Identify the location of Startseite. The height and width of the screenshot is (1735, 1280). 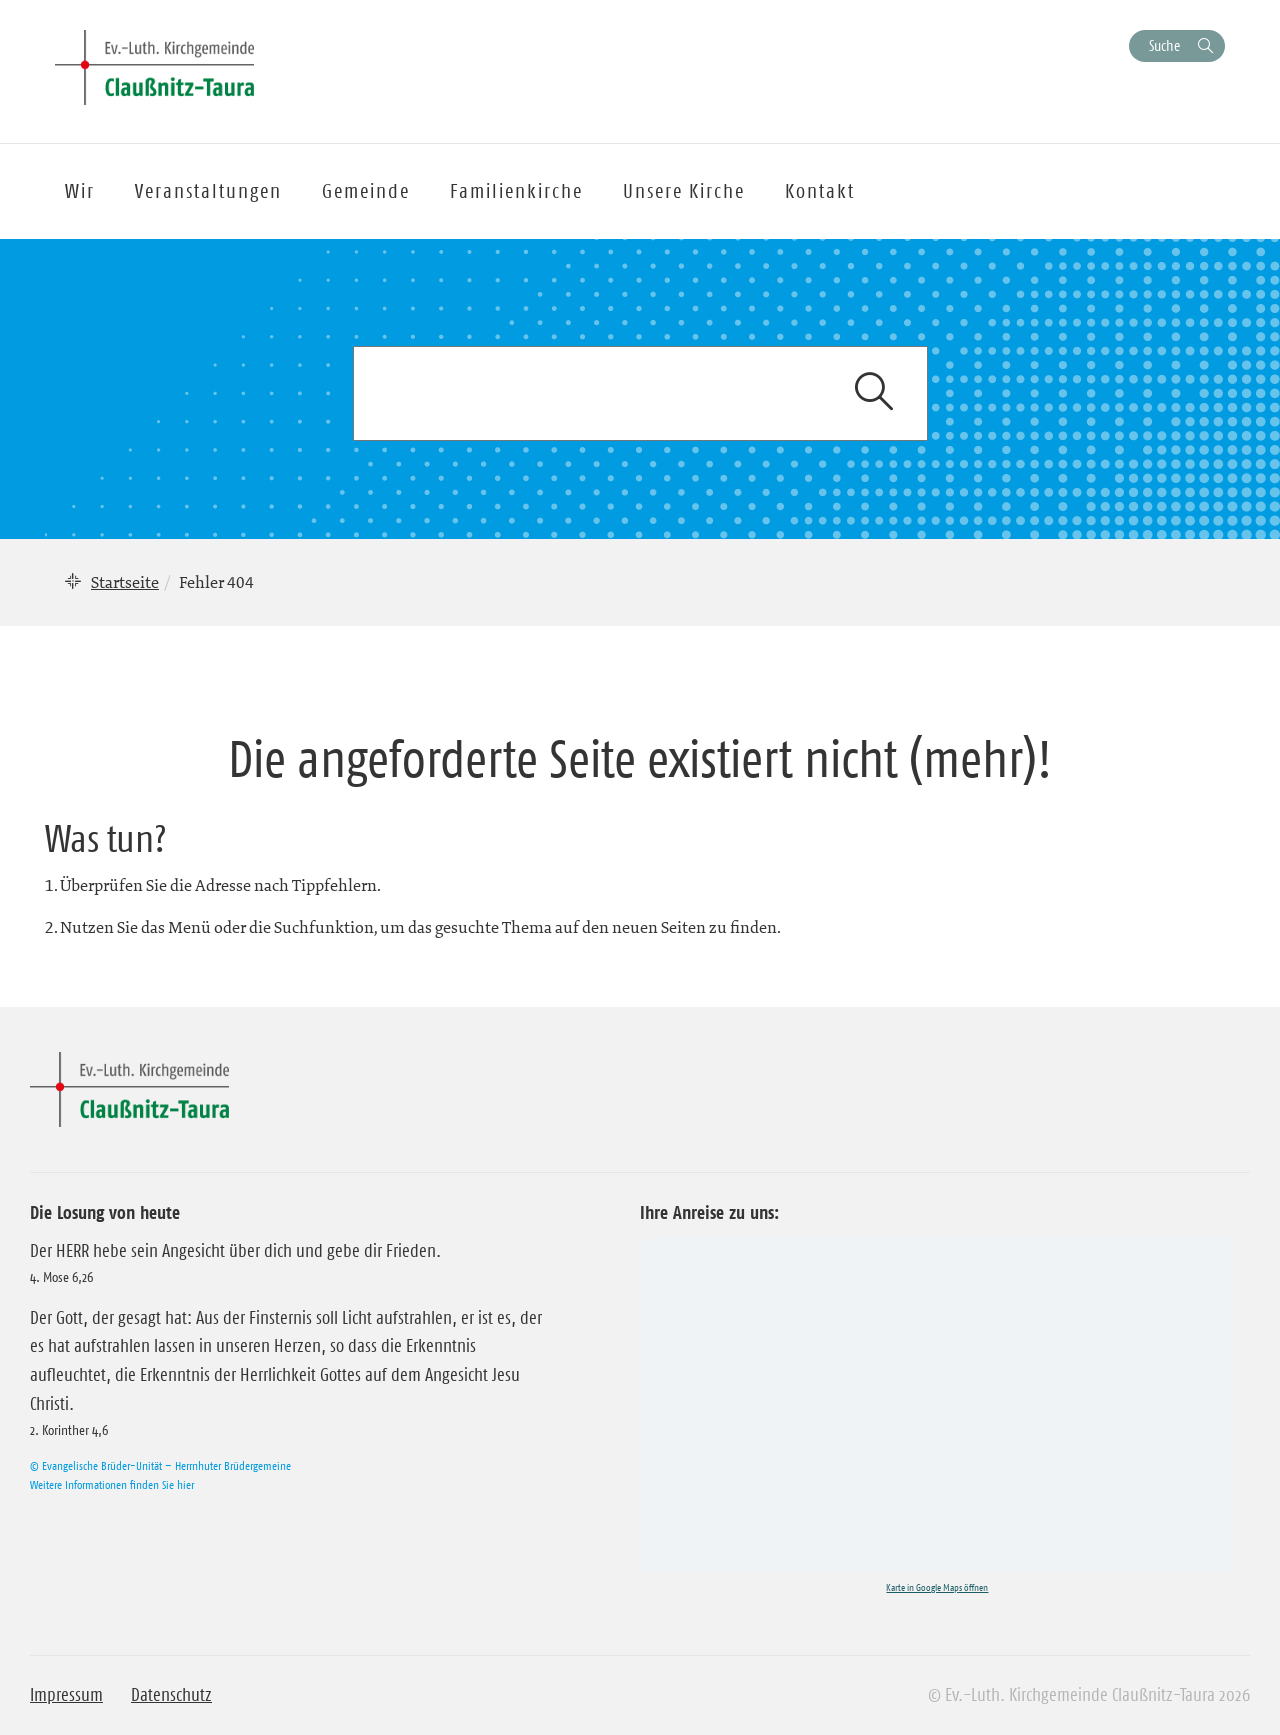
(125, 582).